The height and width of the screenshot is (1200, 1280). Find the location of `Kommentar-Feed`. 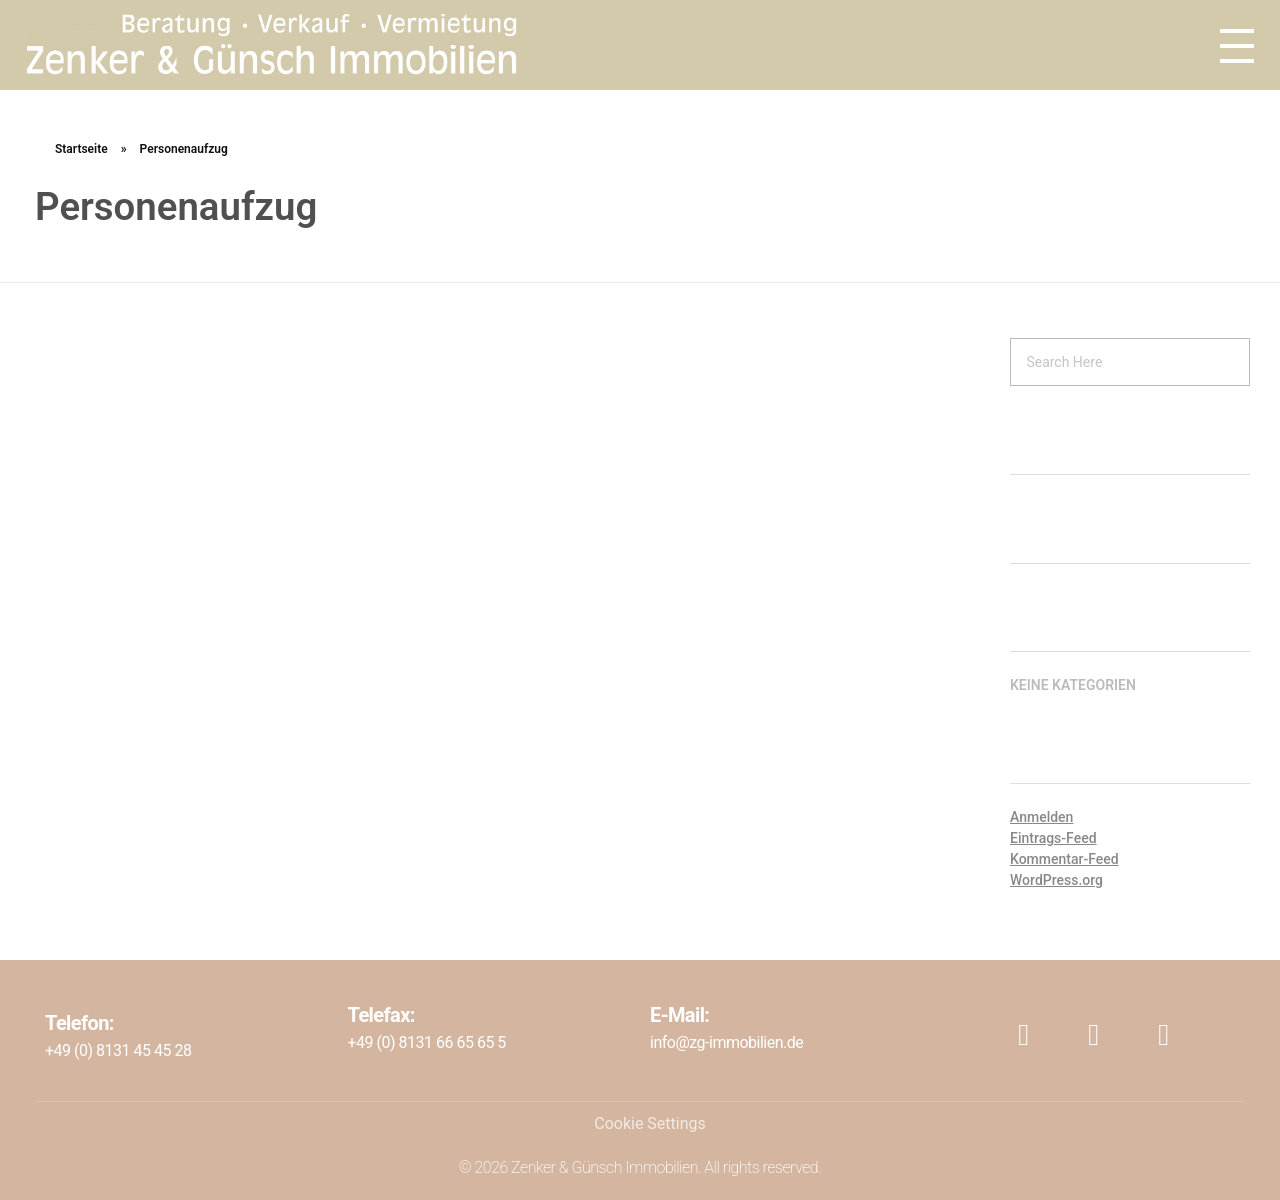

Kommentar-Feed is located at coordinates (1064, 859).